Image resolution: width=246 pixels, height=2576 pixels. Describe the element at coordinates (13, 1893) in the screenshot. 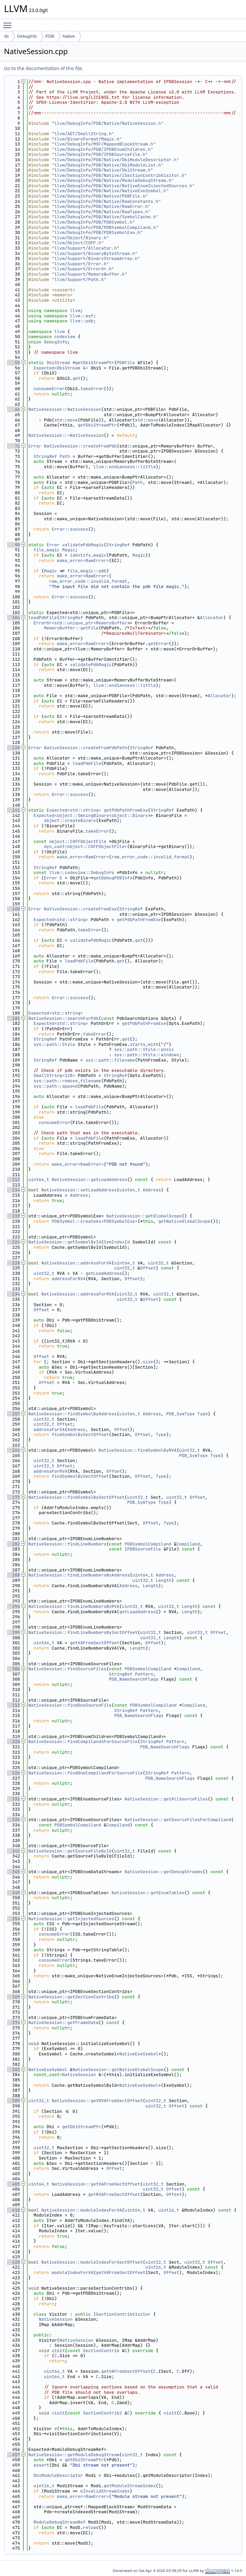

I see `349` at that location.